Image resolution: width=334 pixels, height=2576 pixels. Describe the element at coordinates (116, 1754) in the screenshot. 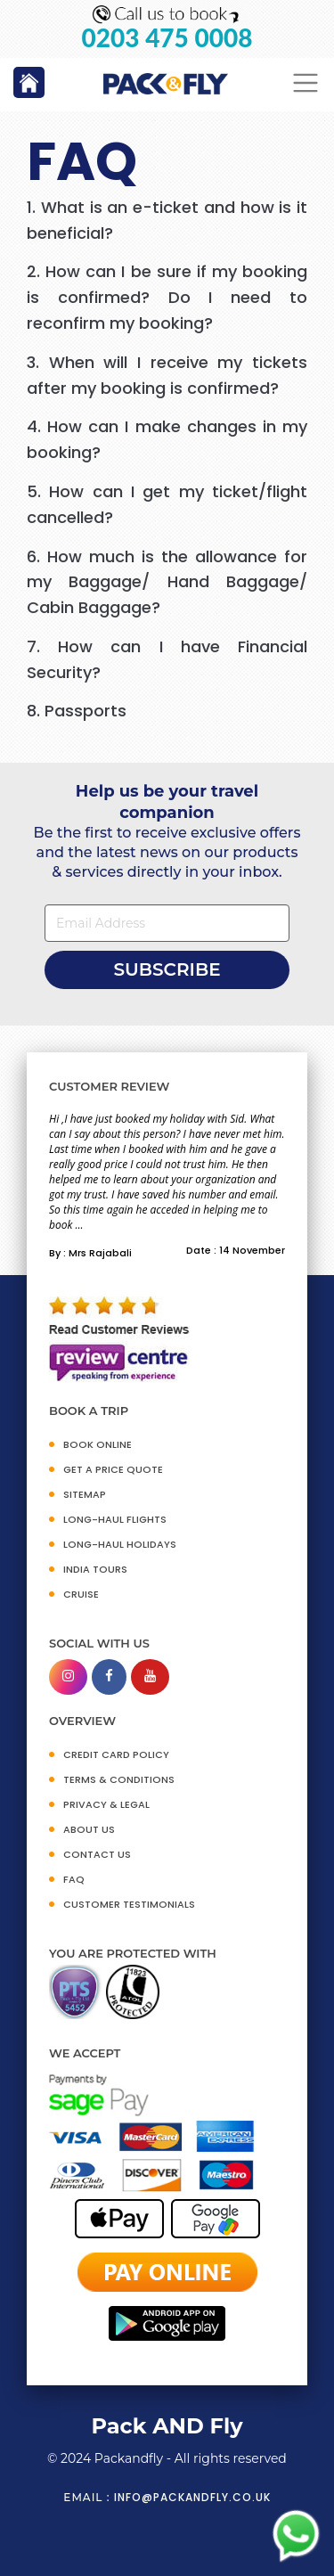

I see `CREDIT CARD POLICY` at that location.